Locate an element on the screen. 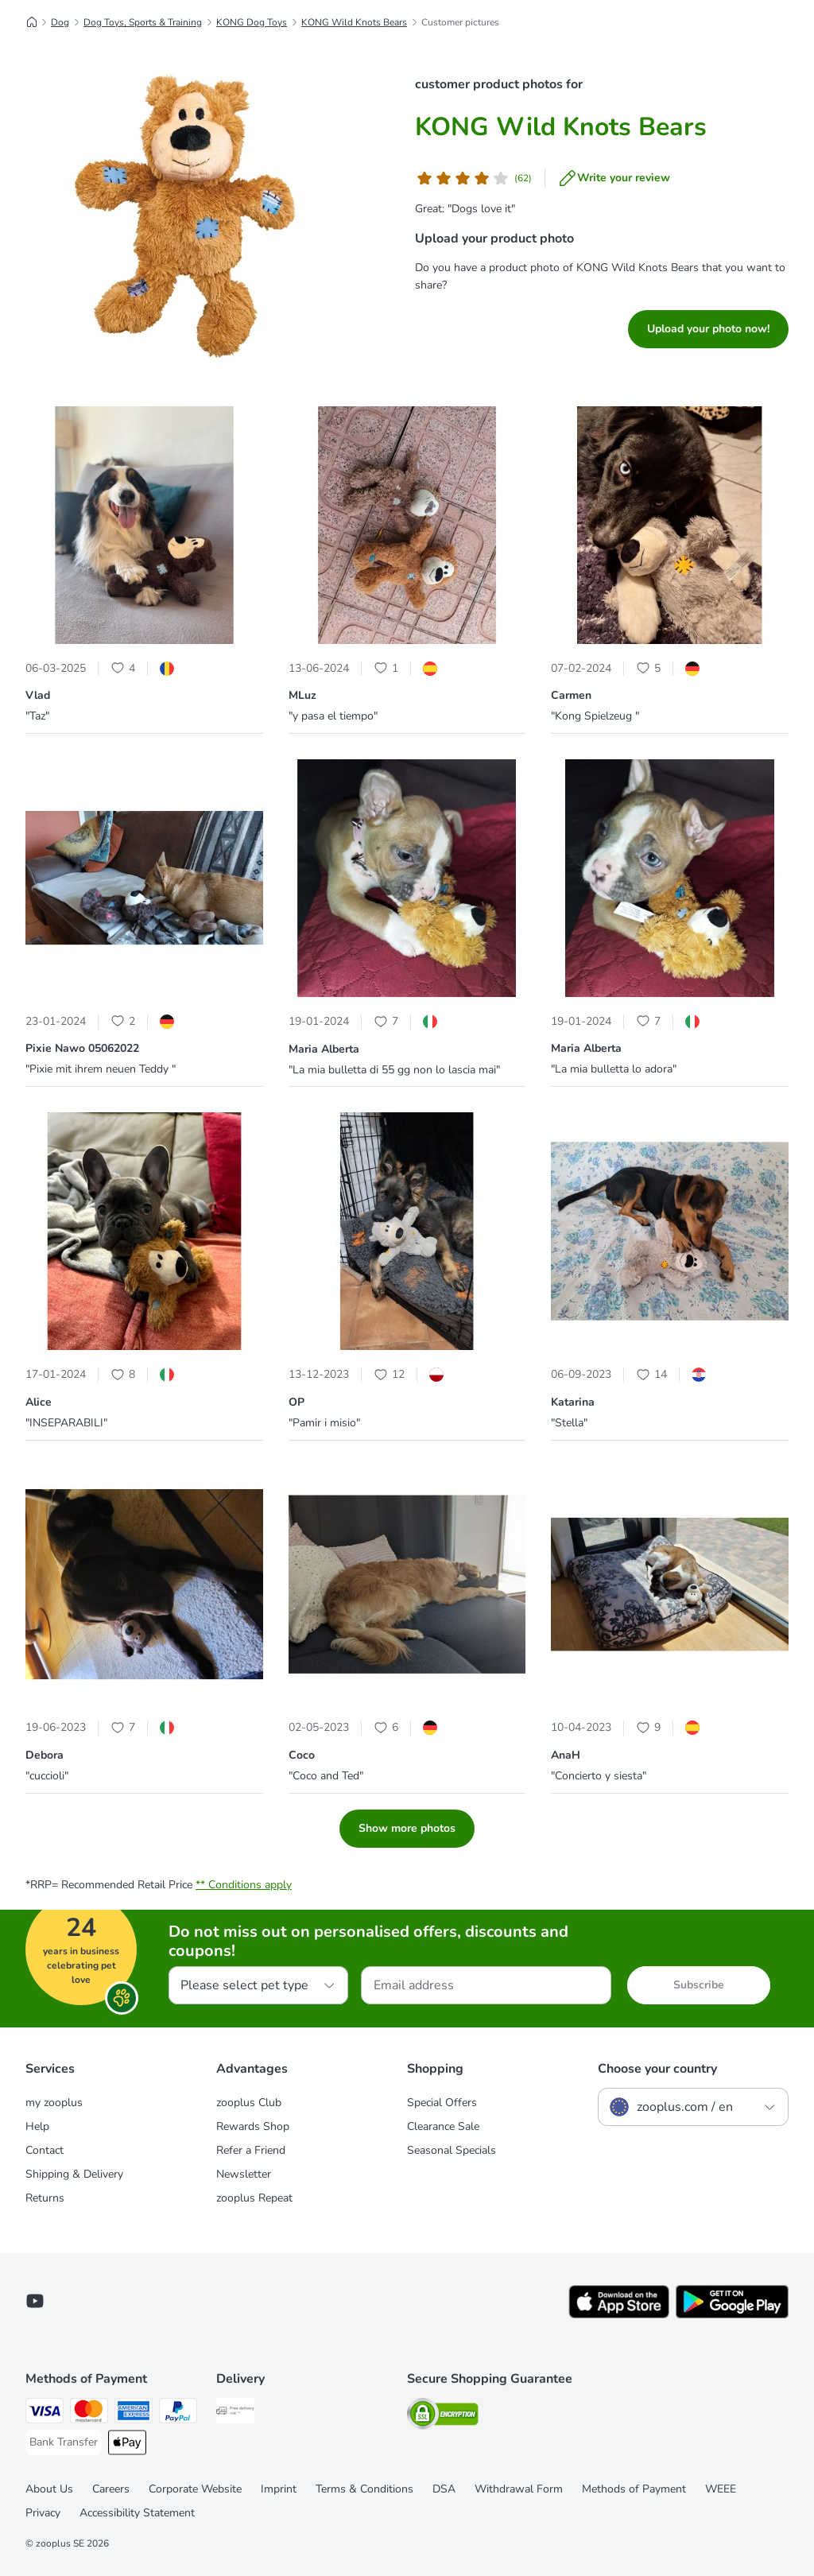 Image resolution: width=814 pixels, height=2576 pixels. [Visit zooplus in youtube!] is located at coordinates (35, 2300).